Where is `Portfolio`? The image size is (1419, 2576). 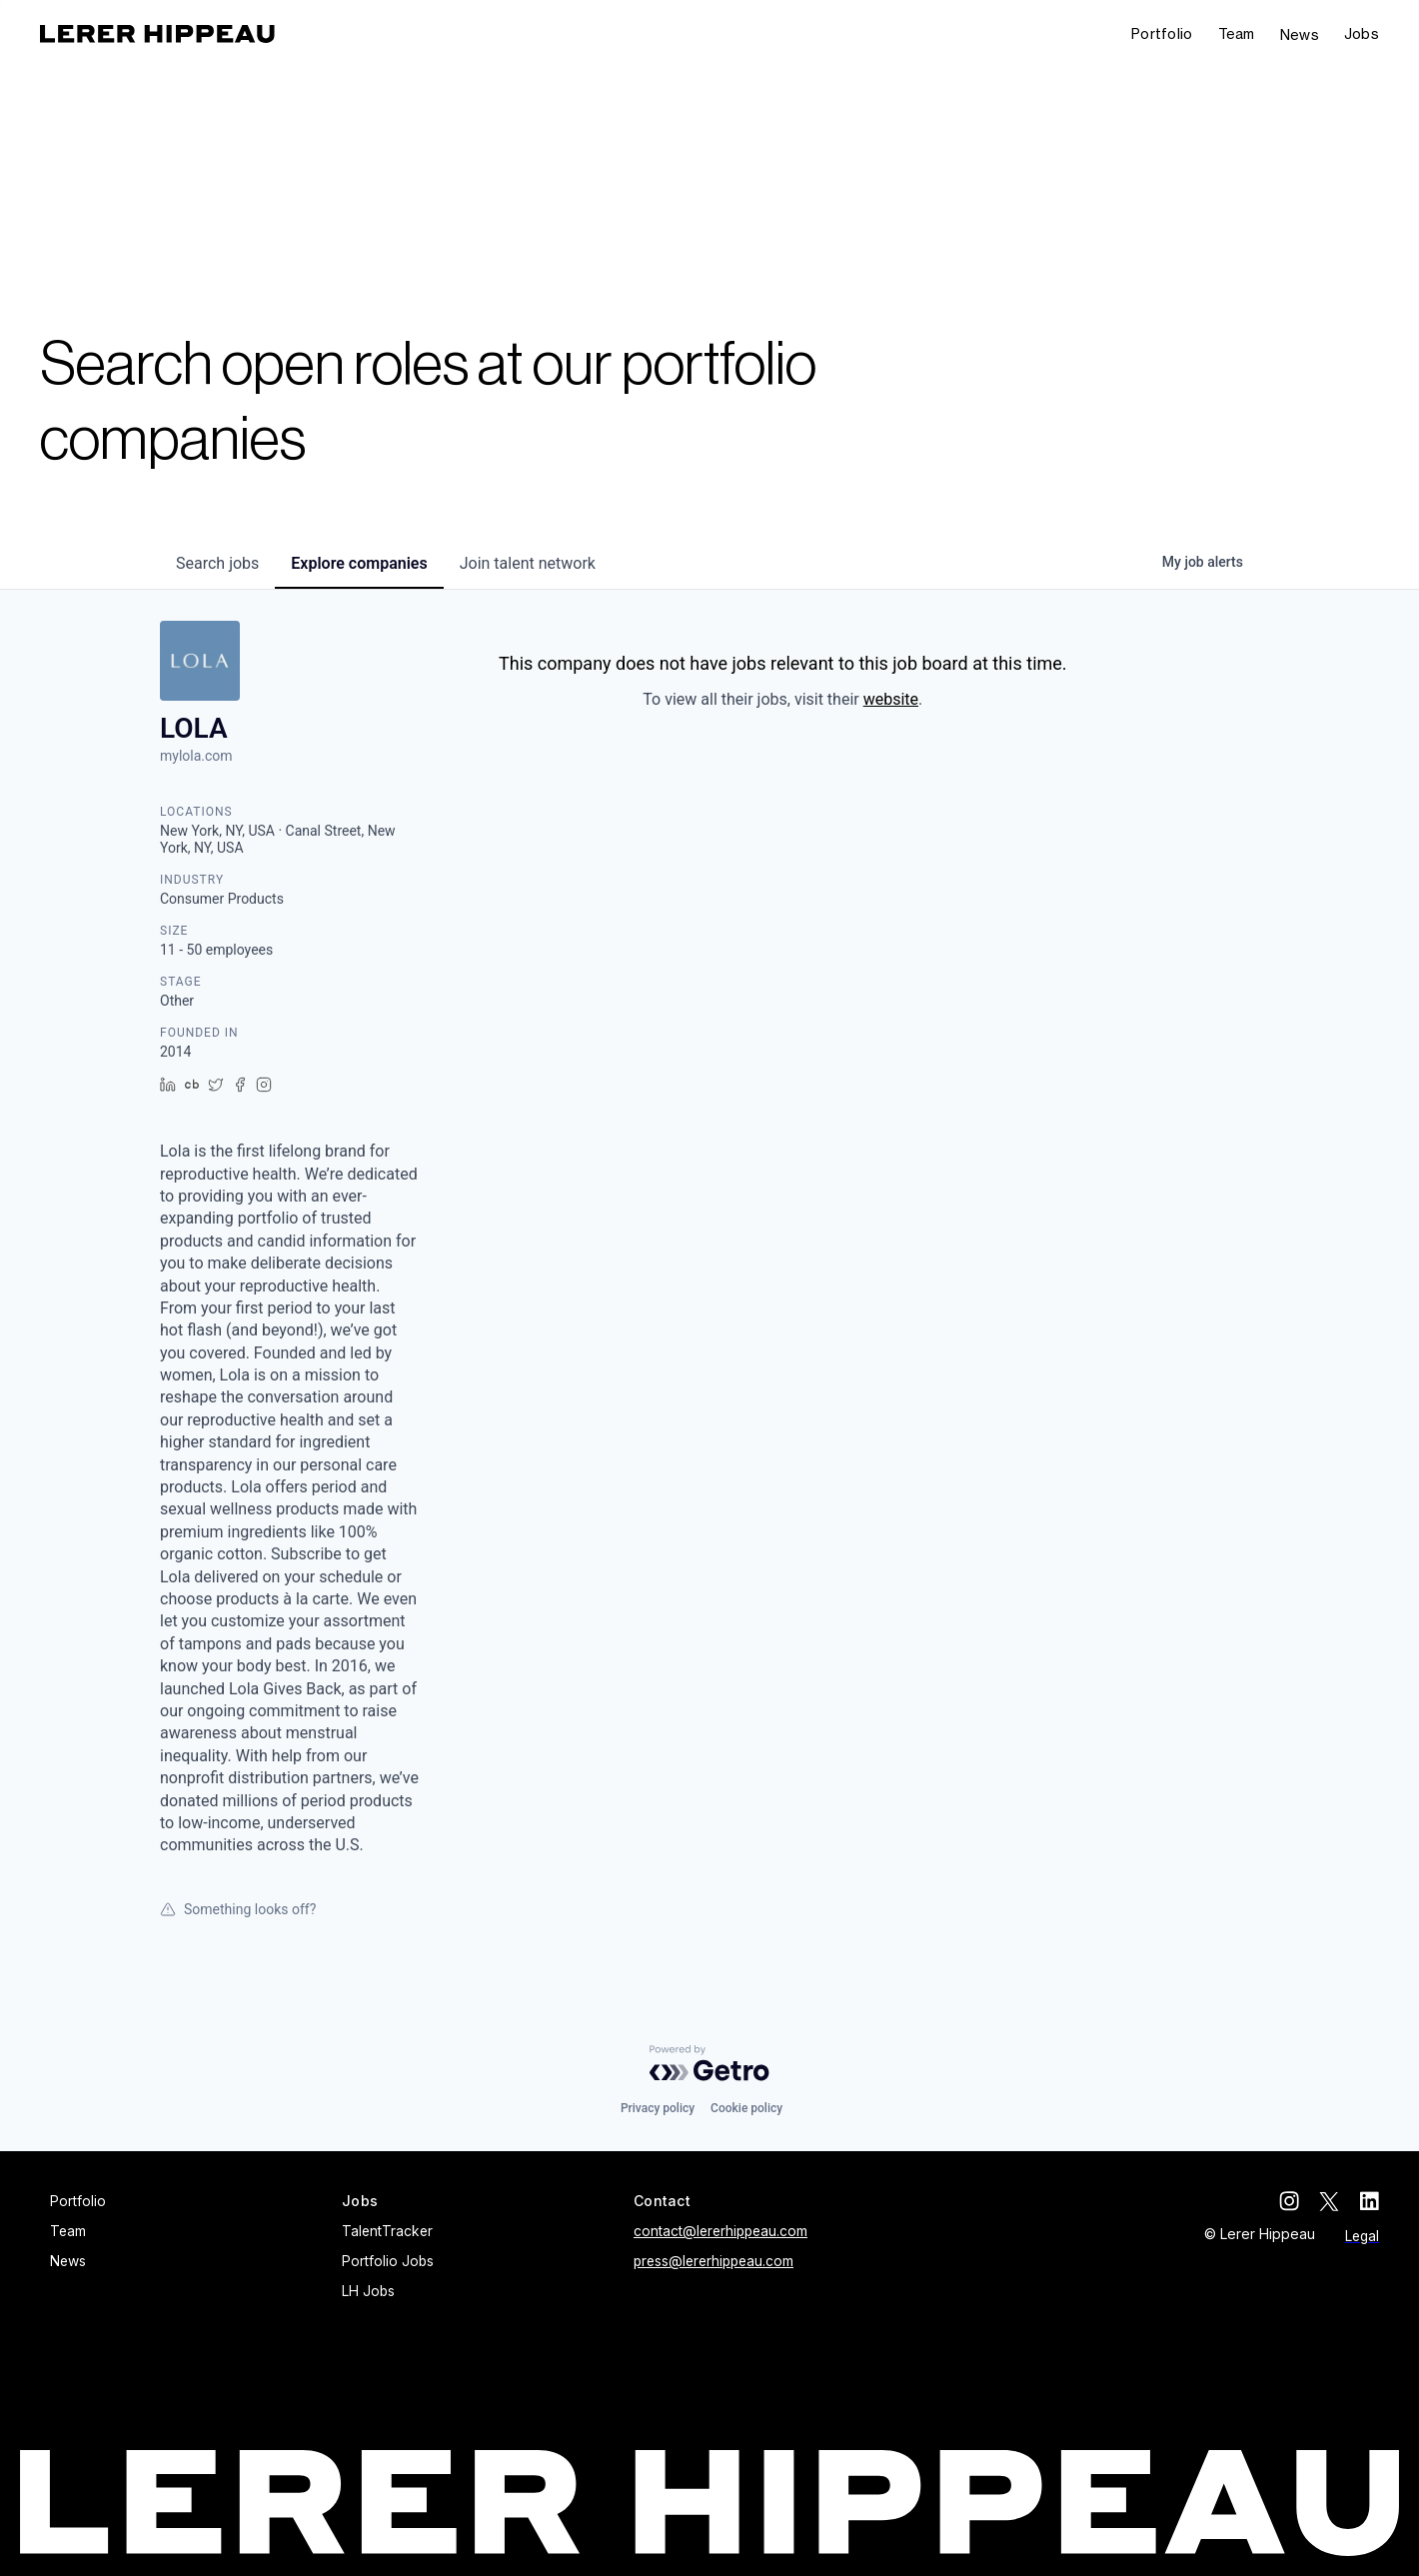 Portfolio is located at coordinates (1162, 33).